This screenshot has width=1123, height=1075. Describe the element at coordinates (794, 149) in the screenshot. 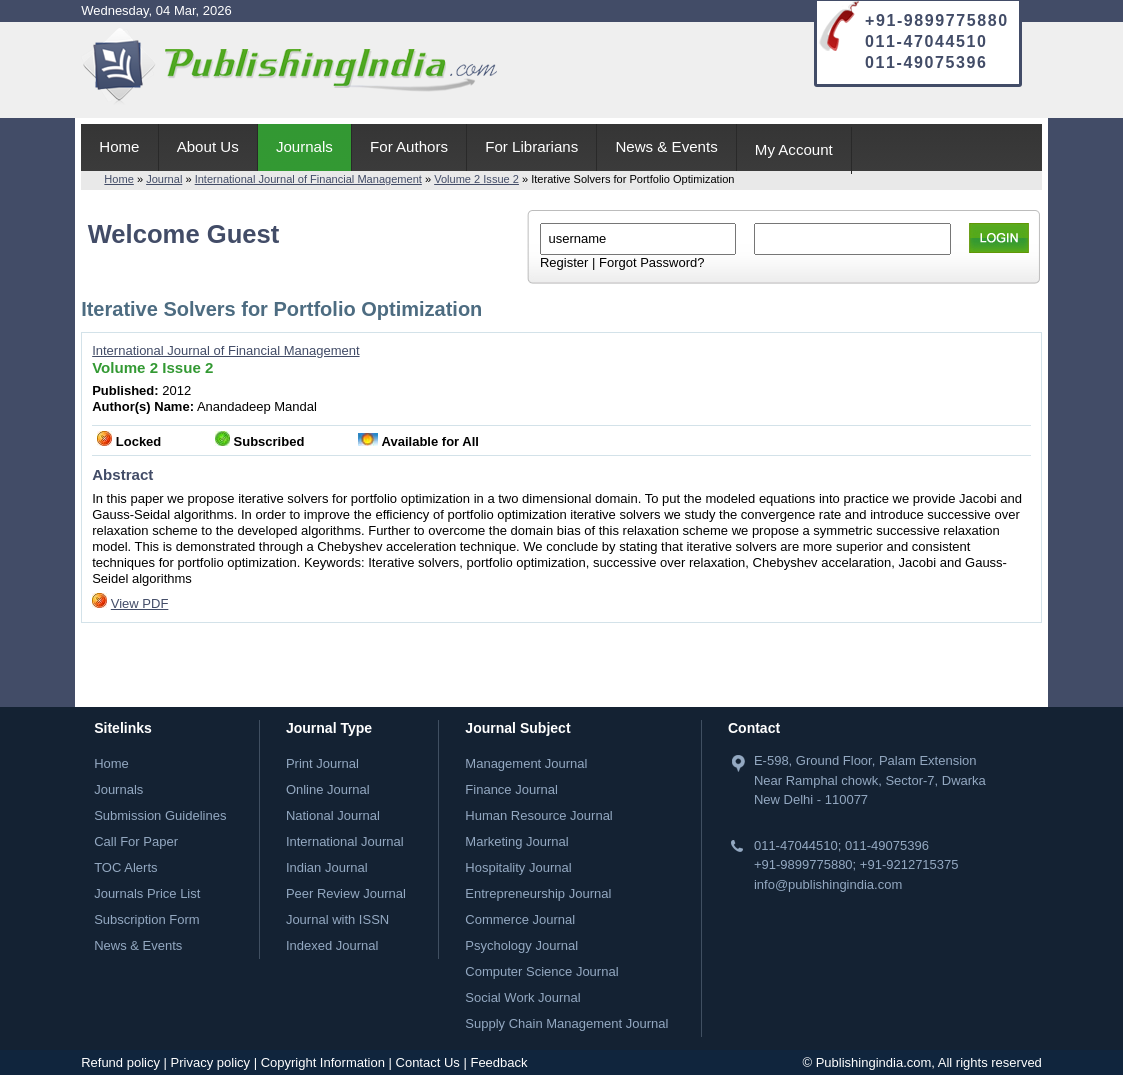

I see `My Account` at that location.